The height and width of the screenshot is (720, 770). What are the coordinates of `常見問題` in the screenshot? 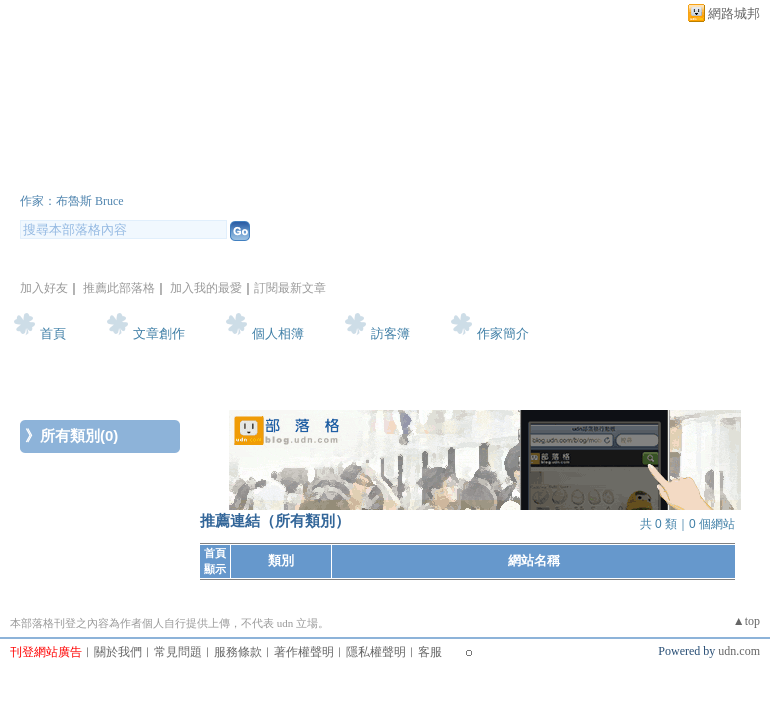 It's located at (178, 652).